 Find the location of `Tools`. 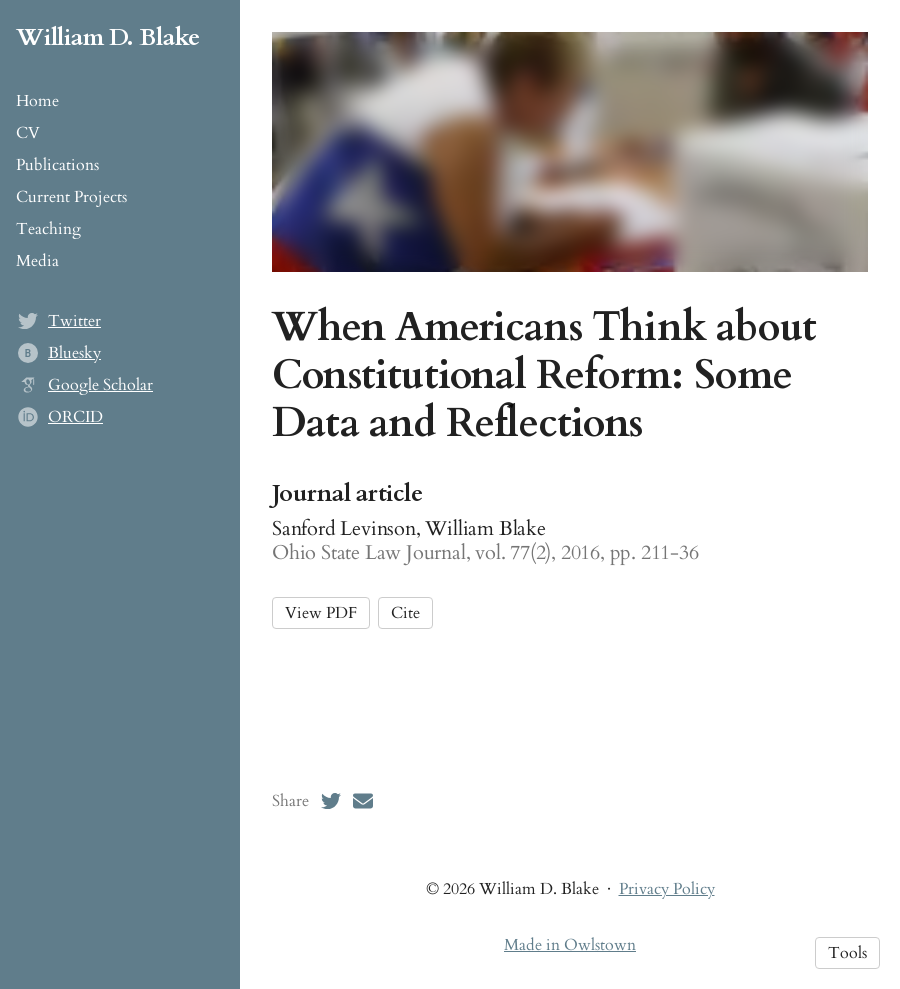

Tools is located at coordinates (847, 953).